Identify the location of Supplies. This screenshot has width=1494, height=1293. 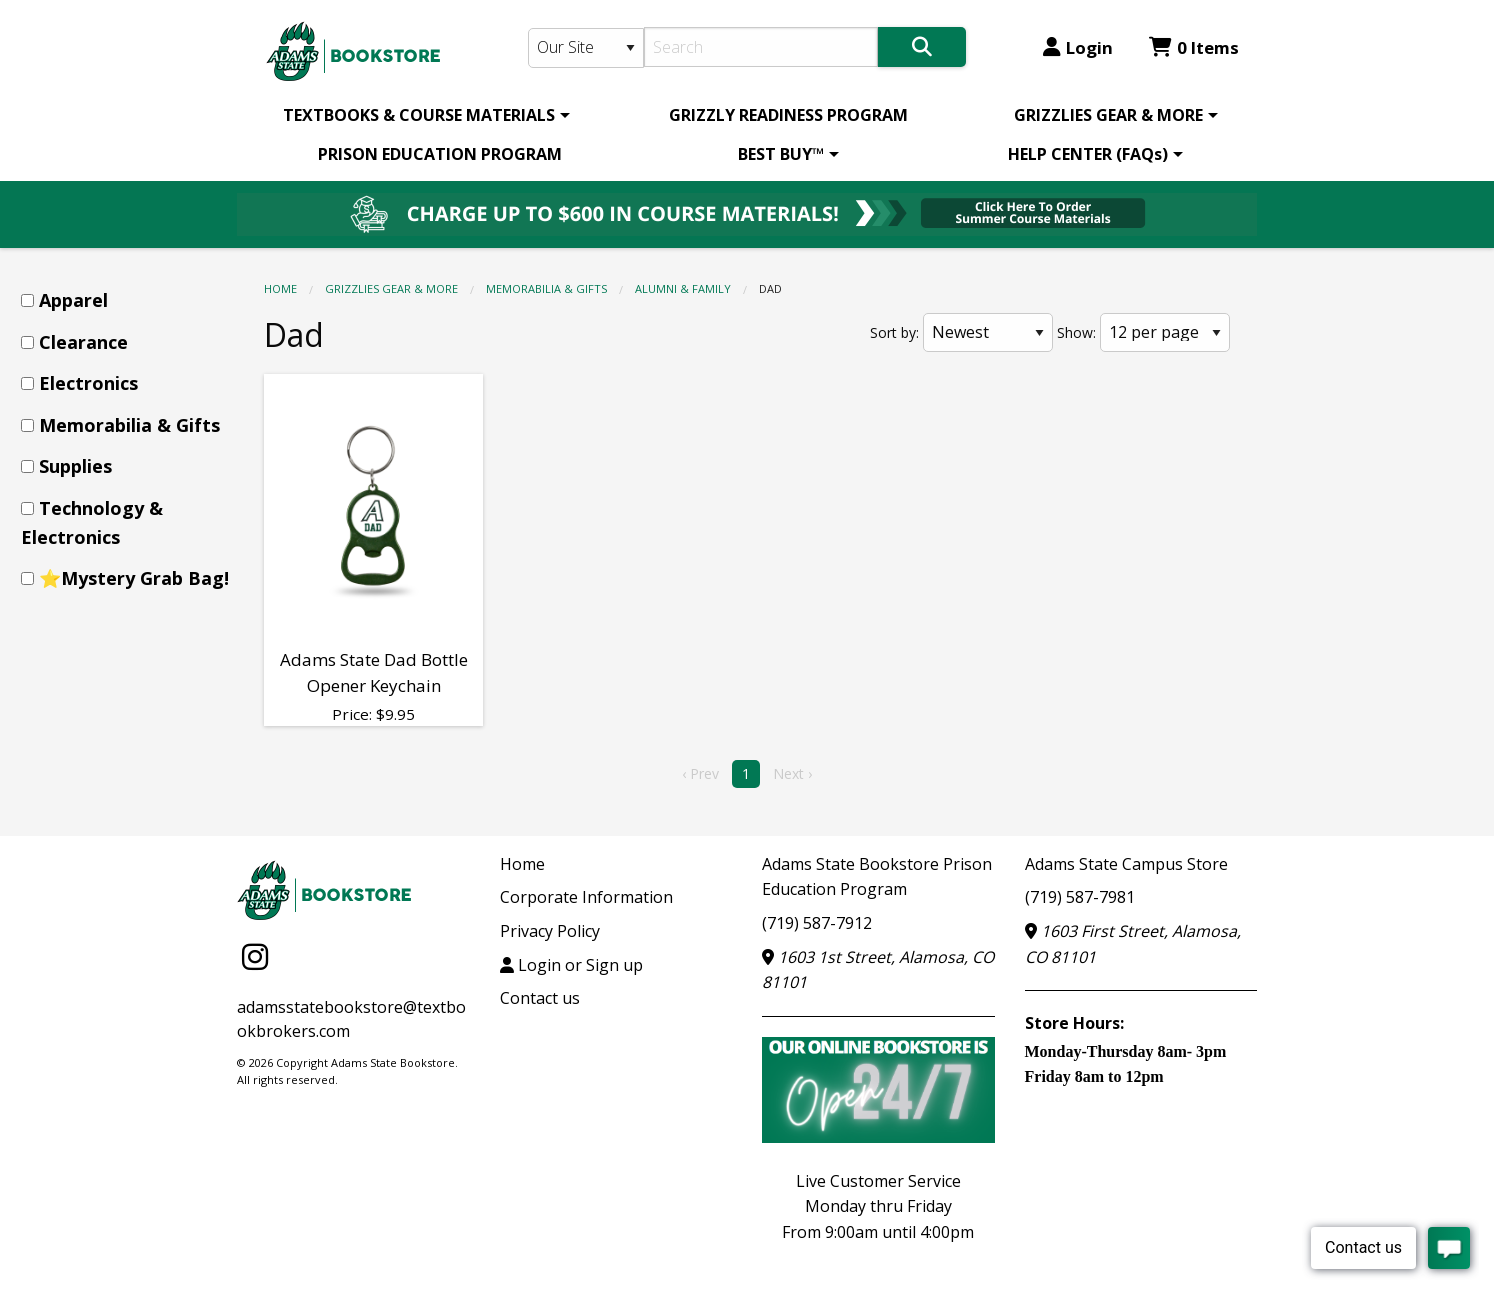
(75, 466).